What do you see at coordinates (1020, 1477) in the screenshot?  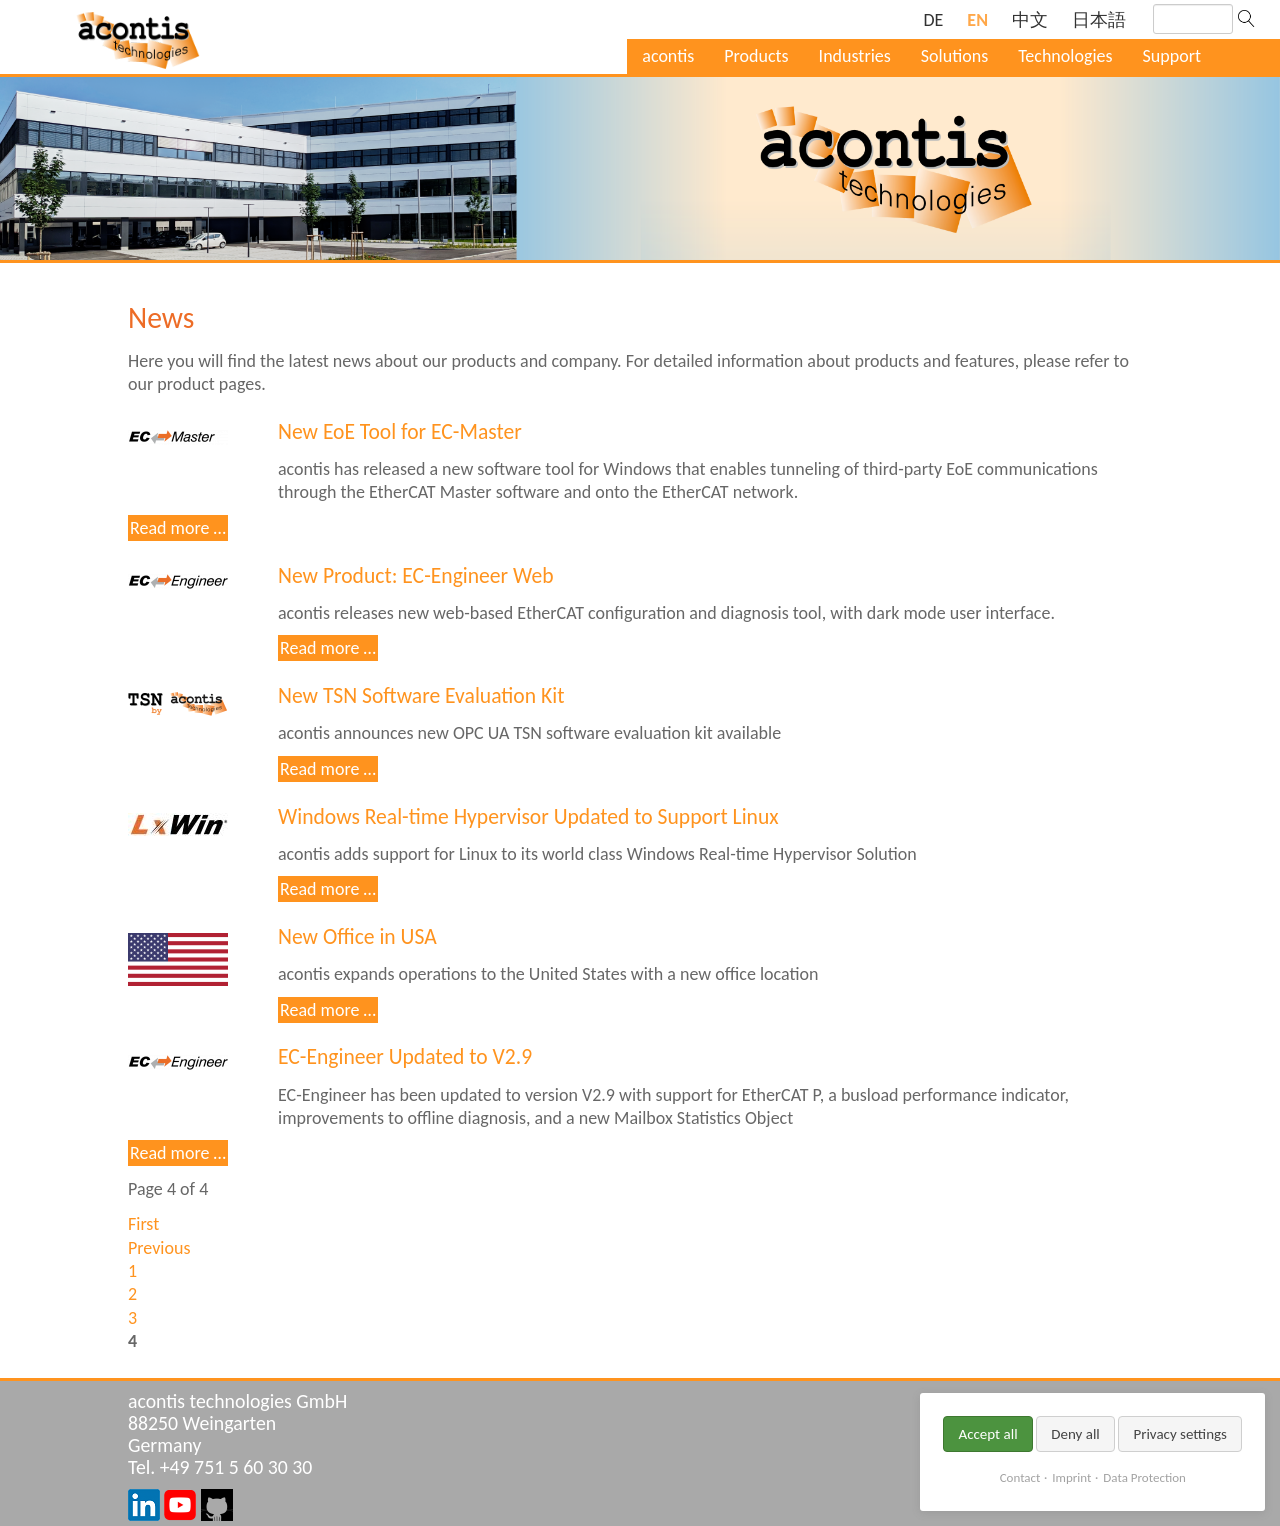 I see `Contact` at bounding box center [1020, 1477].